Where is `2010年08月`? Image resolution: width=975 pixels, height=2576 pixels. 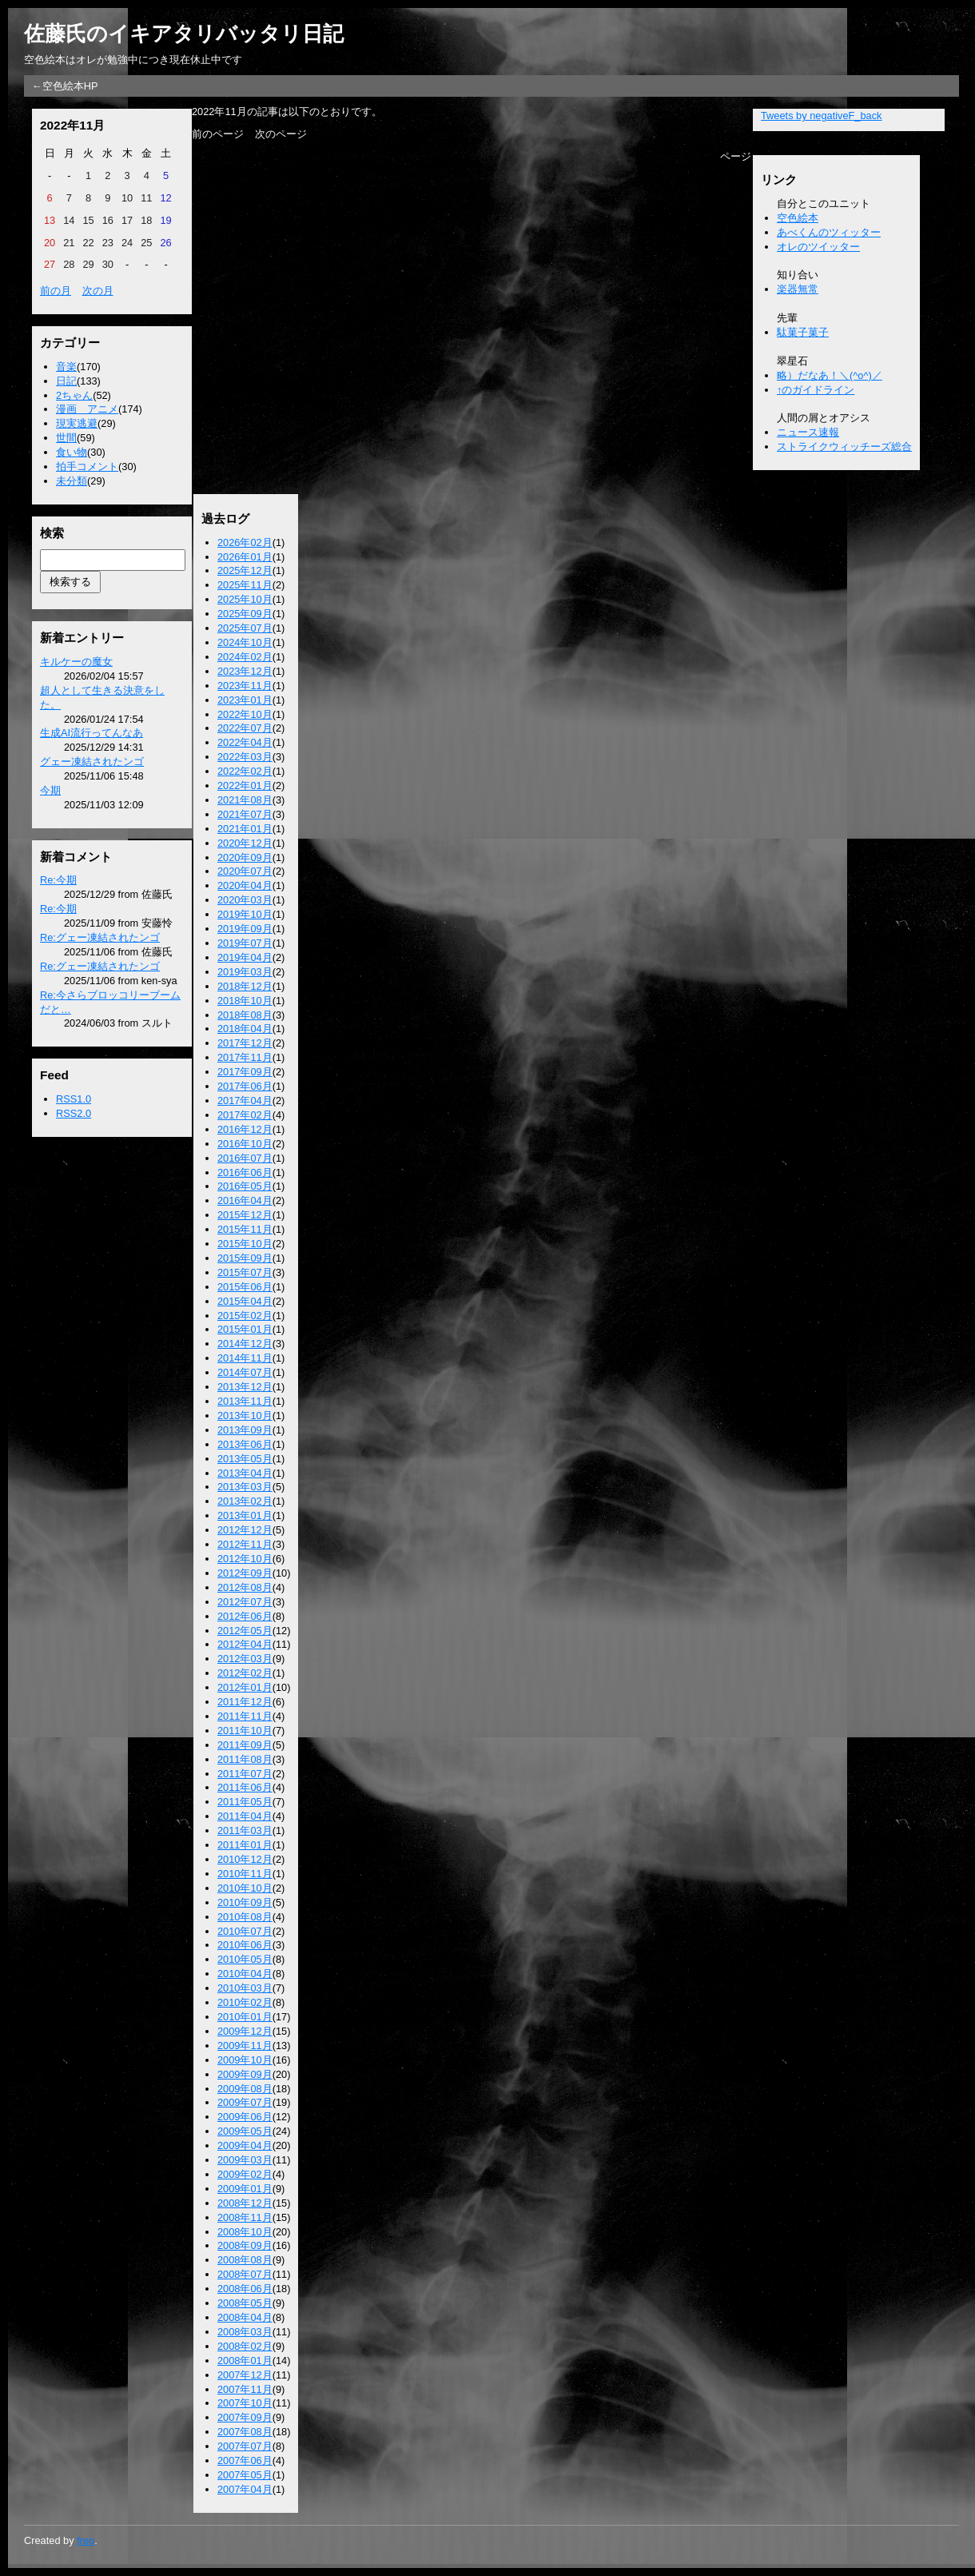 2010年08月 is located at coordinates (245, 1917).